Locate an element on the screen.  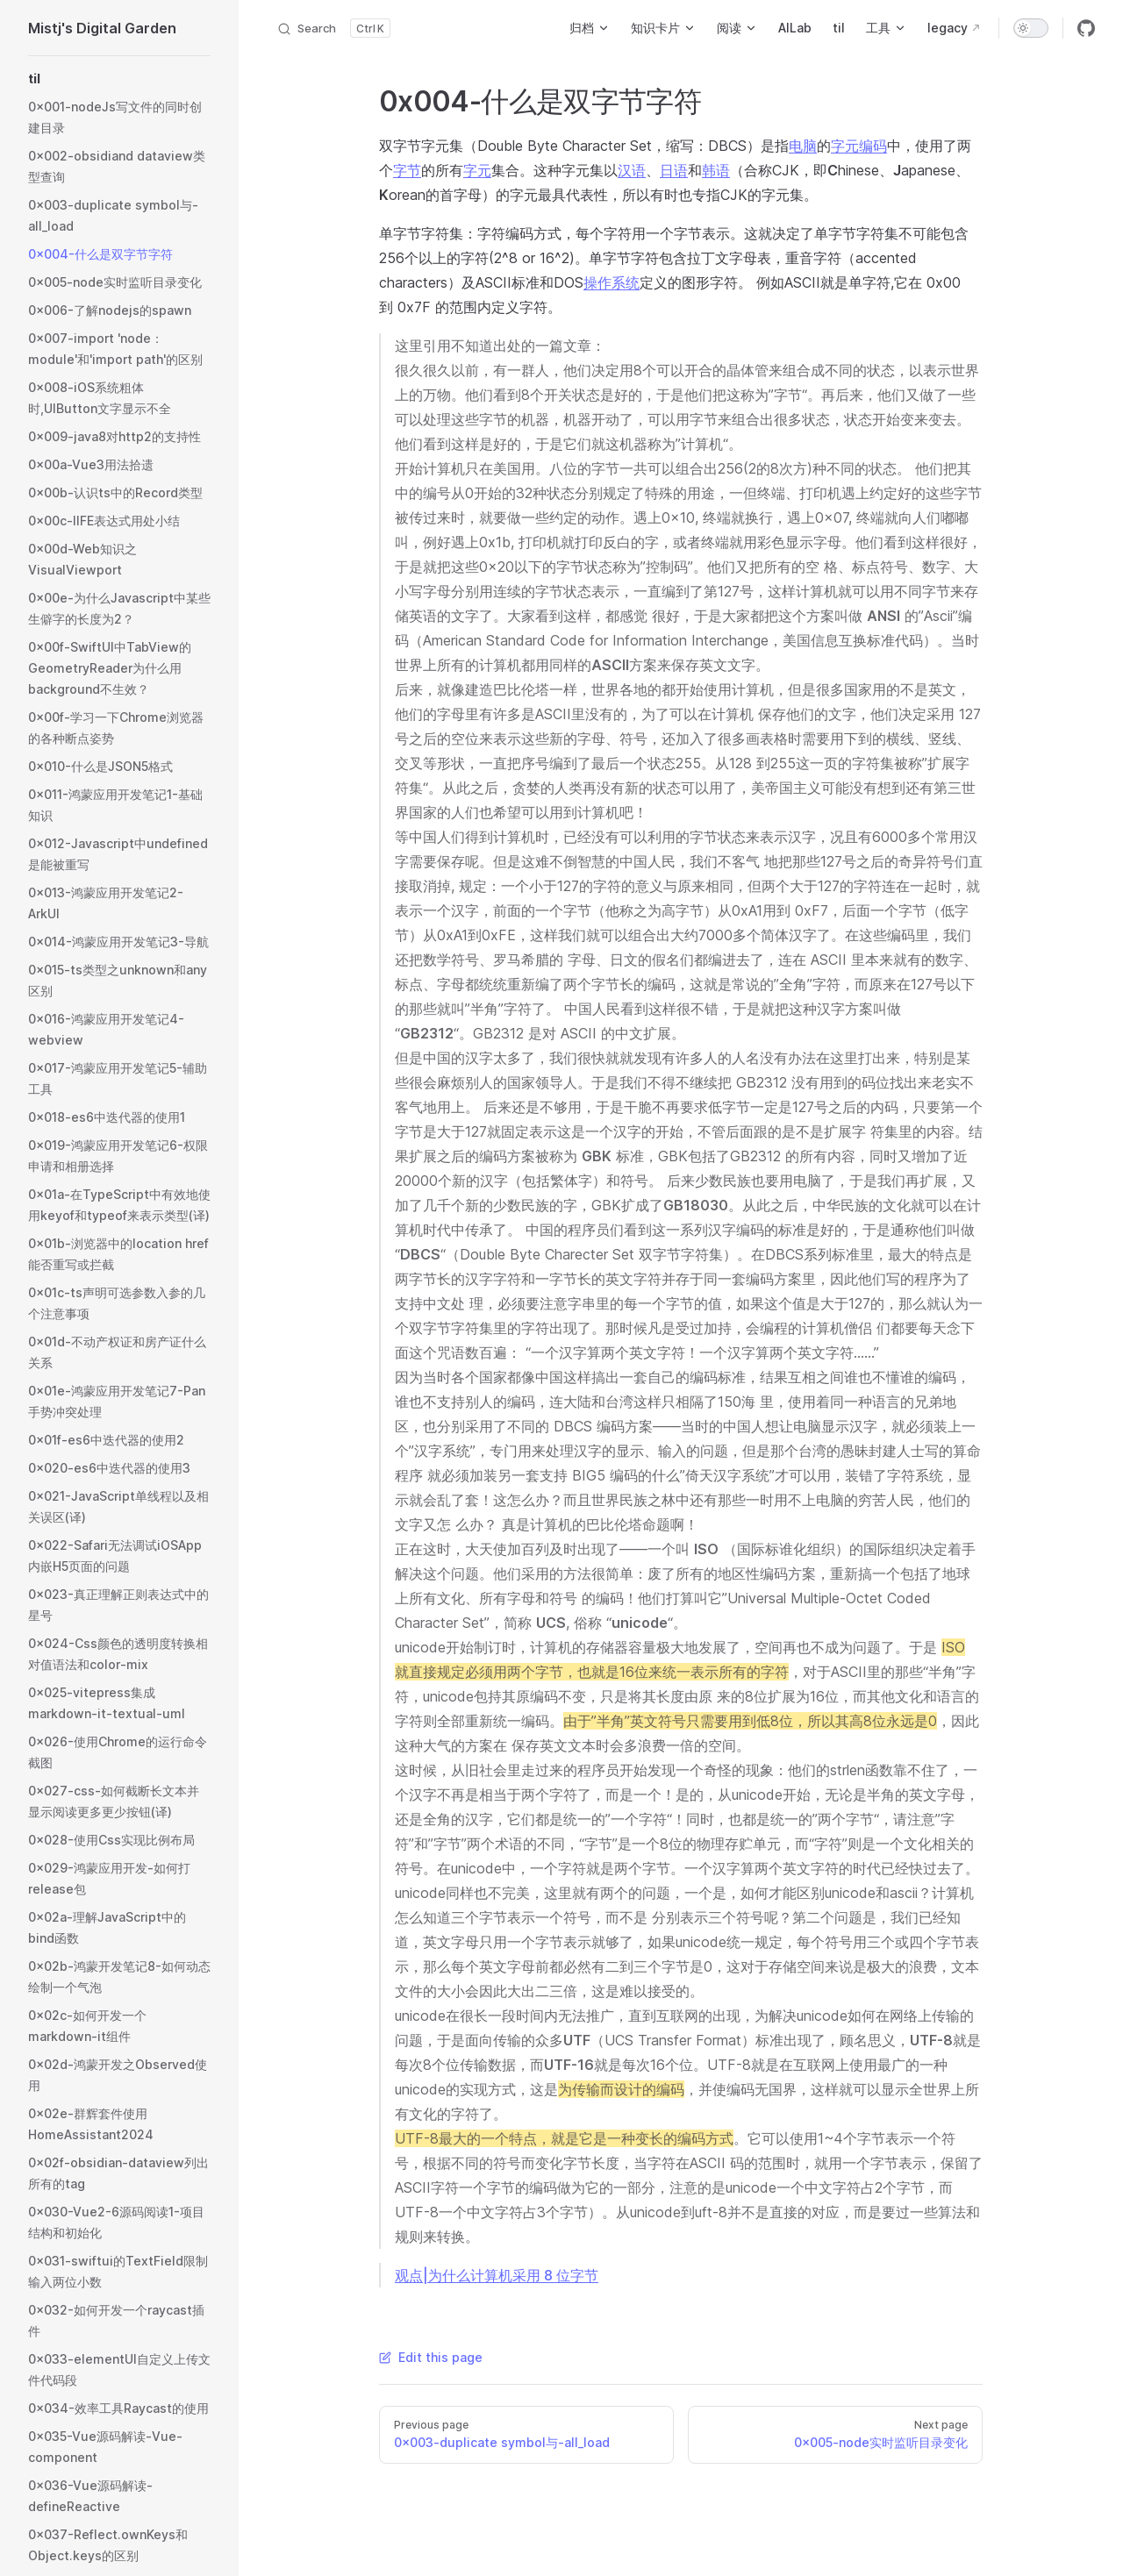
电脑 is located at coordinates (803, 145).